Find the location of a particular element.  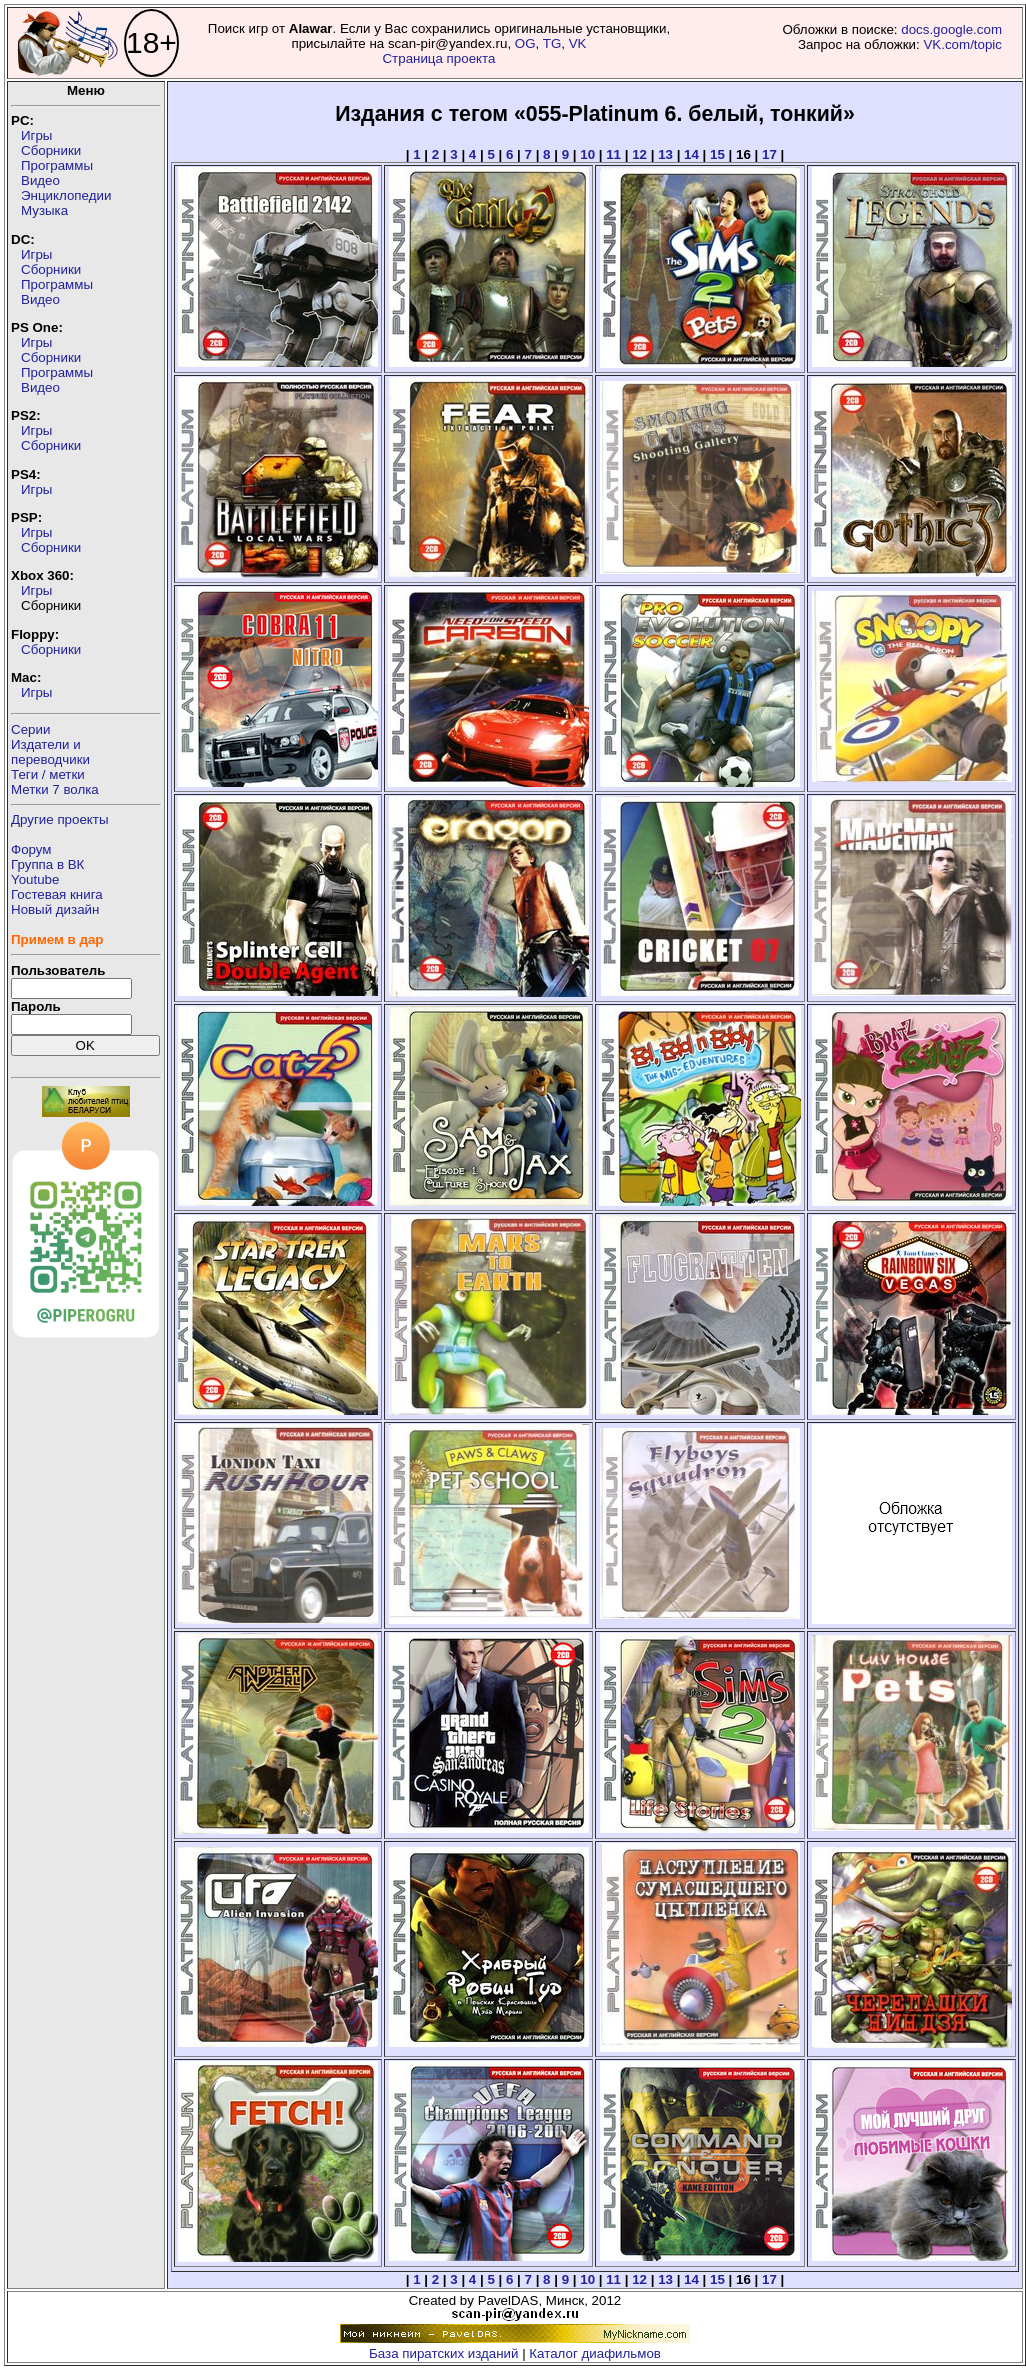

12 is located at coordinates (639, 154).